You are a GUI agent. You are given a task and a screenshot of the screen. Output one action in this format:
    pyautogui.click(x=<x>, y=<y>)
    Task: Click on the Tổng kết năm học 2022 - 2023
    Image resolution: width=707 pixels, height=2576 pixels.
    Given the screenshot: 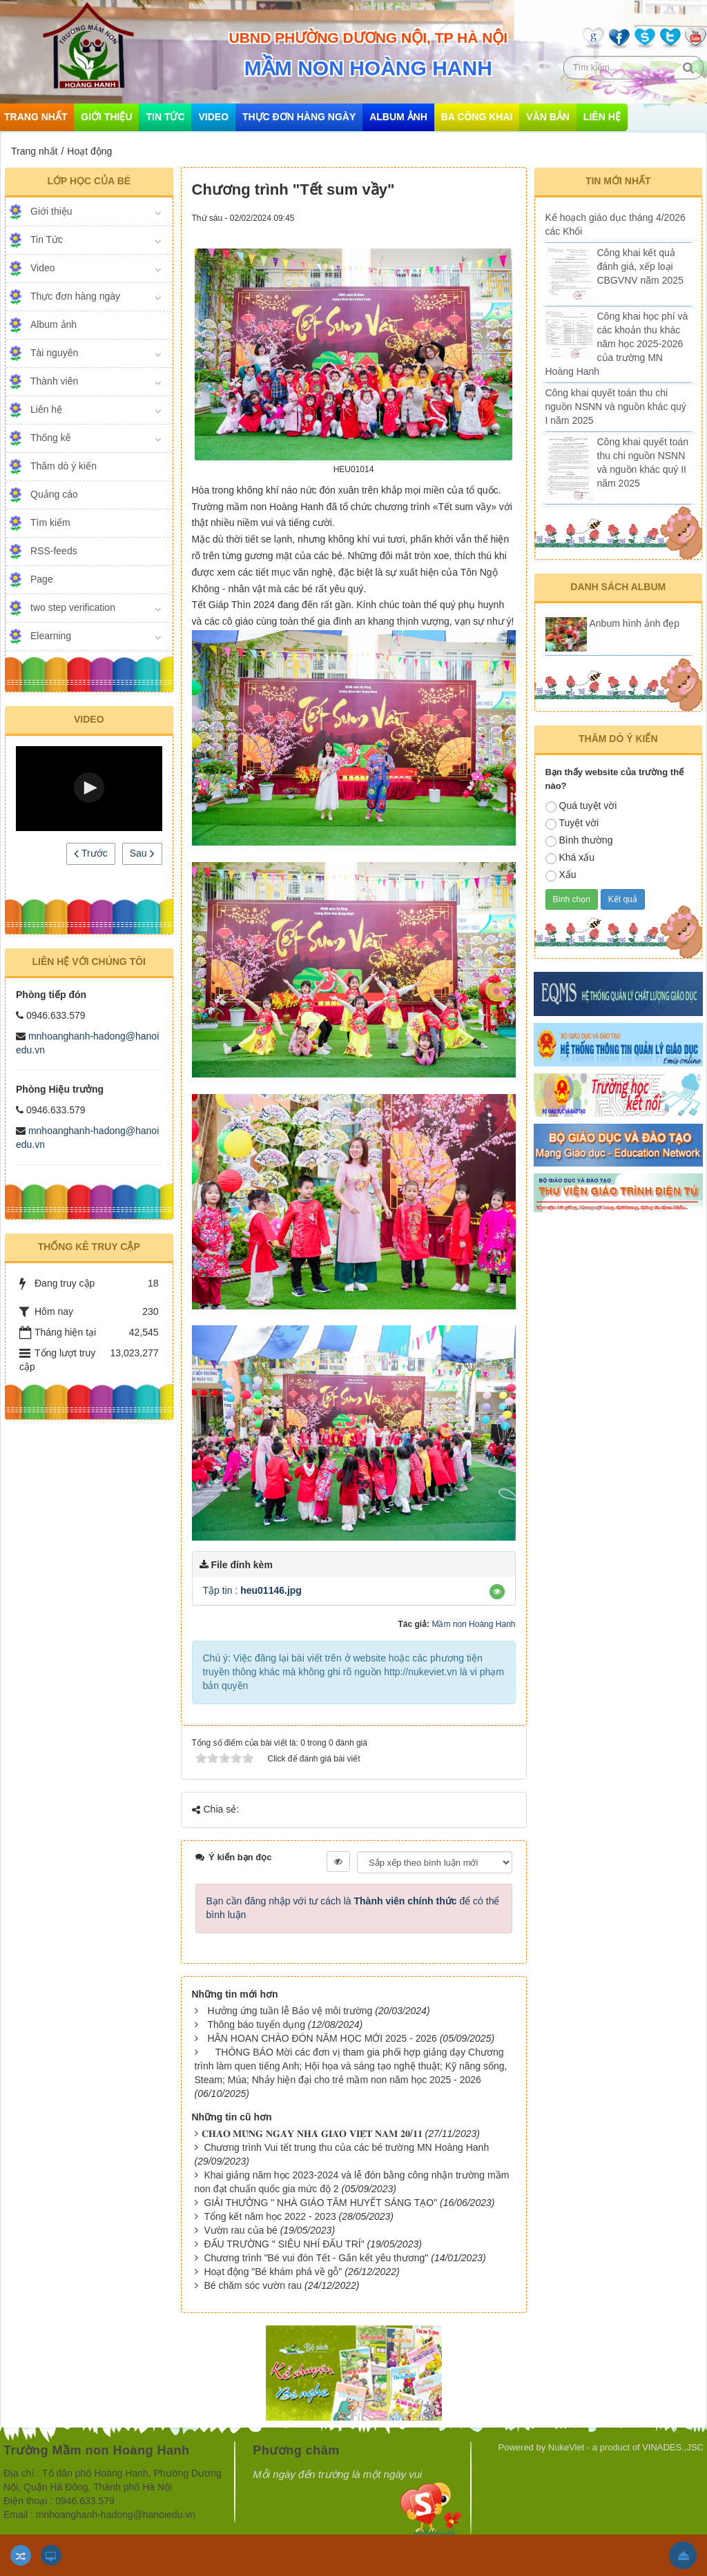 What is the action you would take?
    pyautogui.click(x=270, y=2216)
    